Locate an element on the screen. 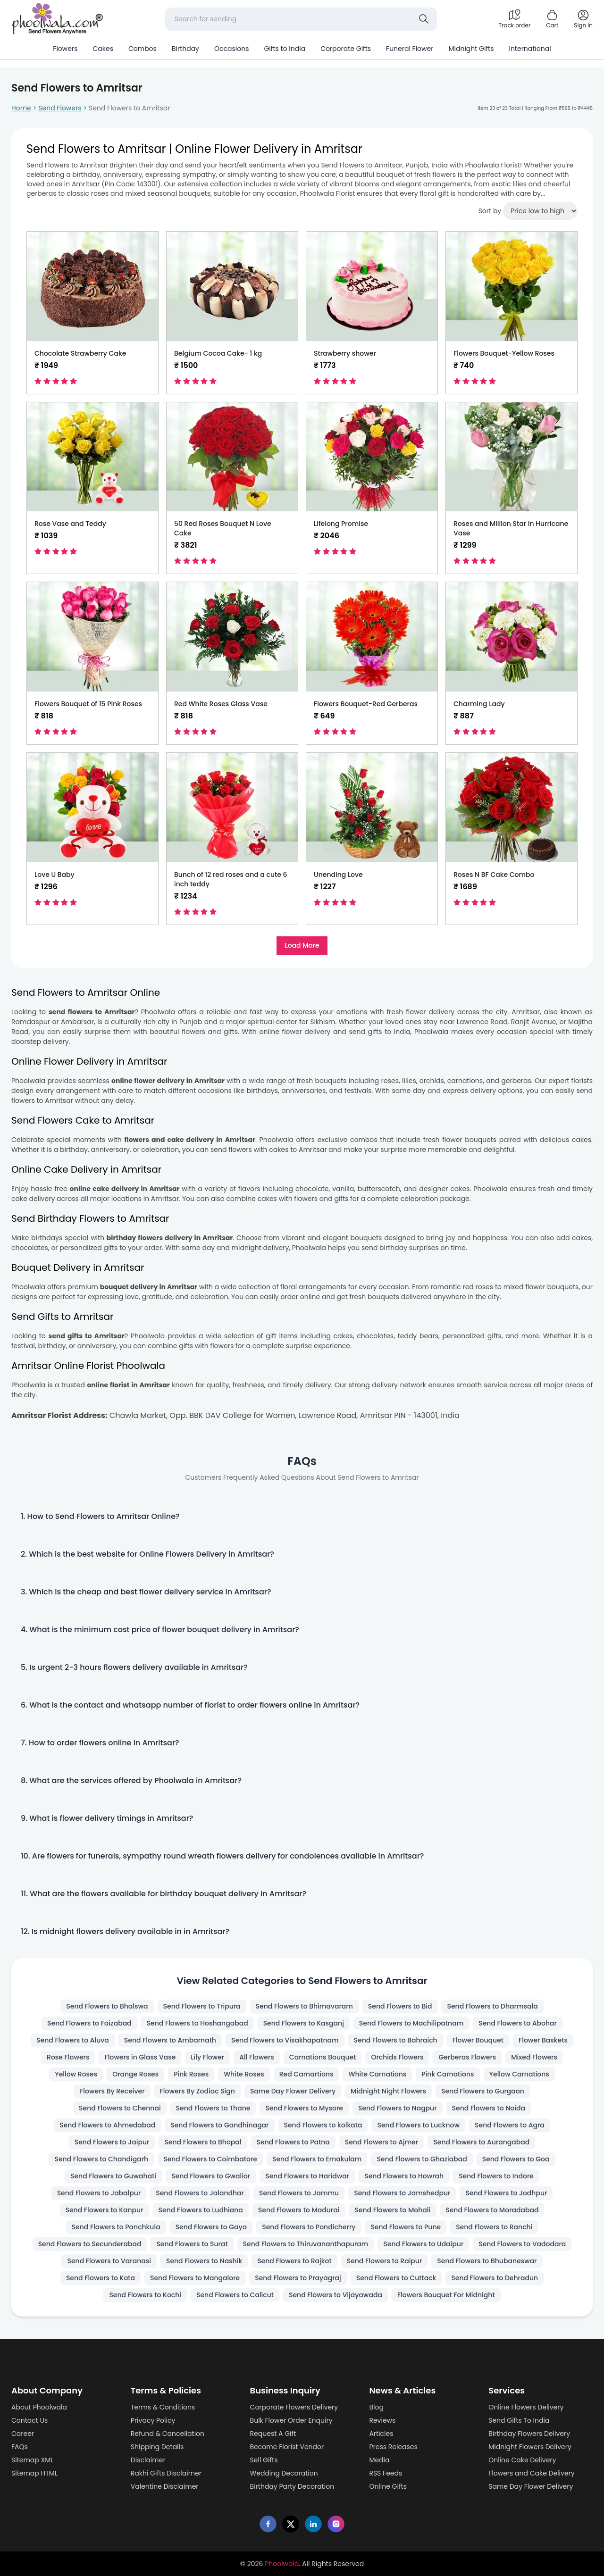  Corporate Flowers Delivery is located at coordinates (294, 2407).